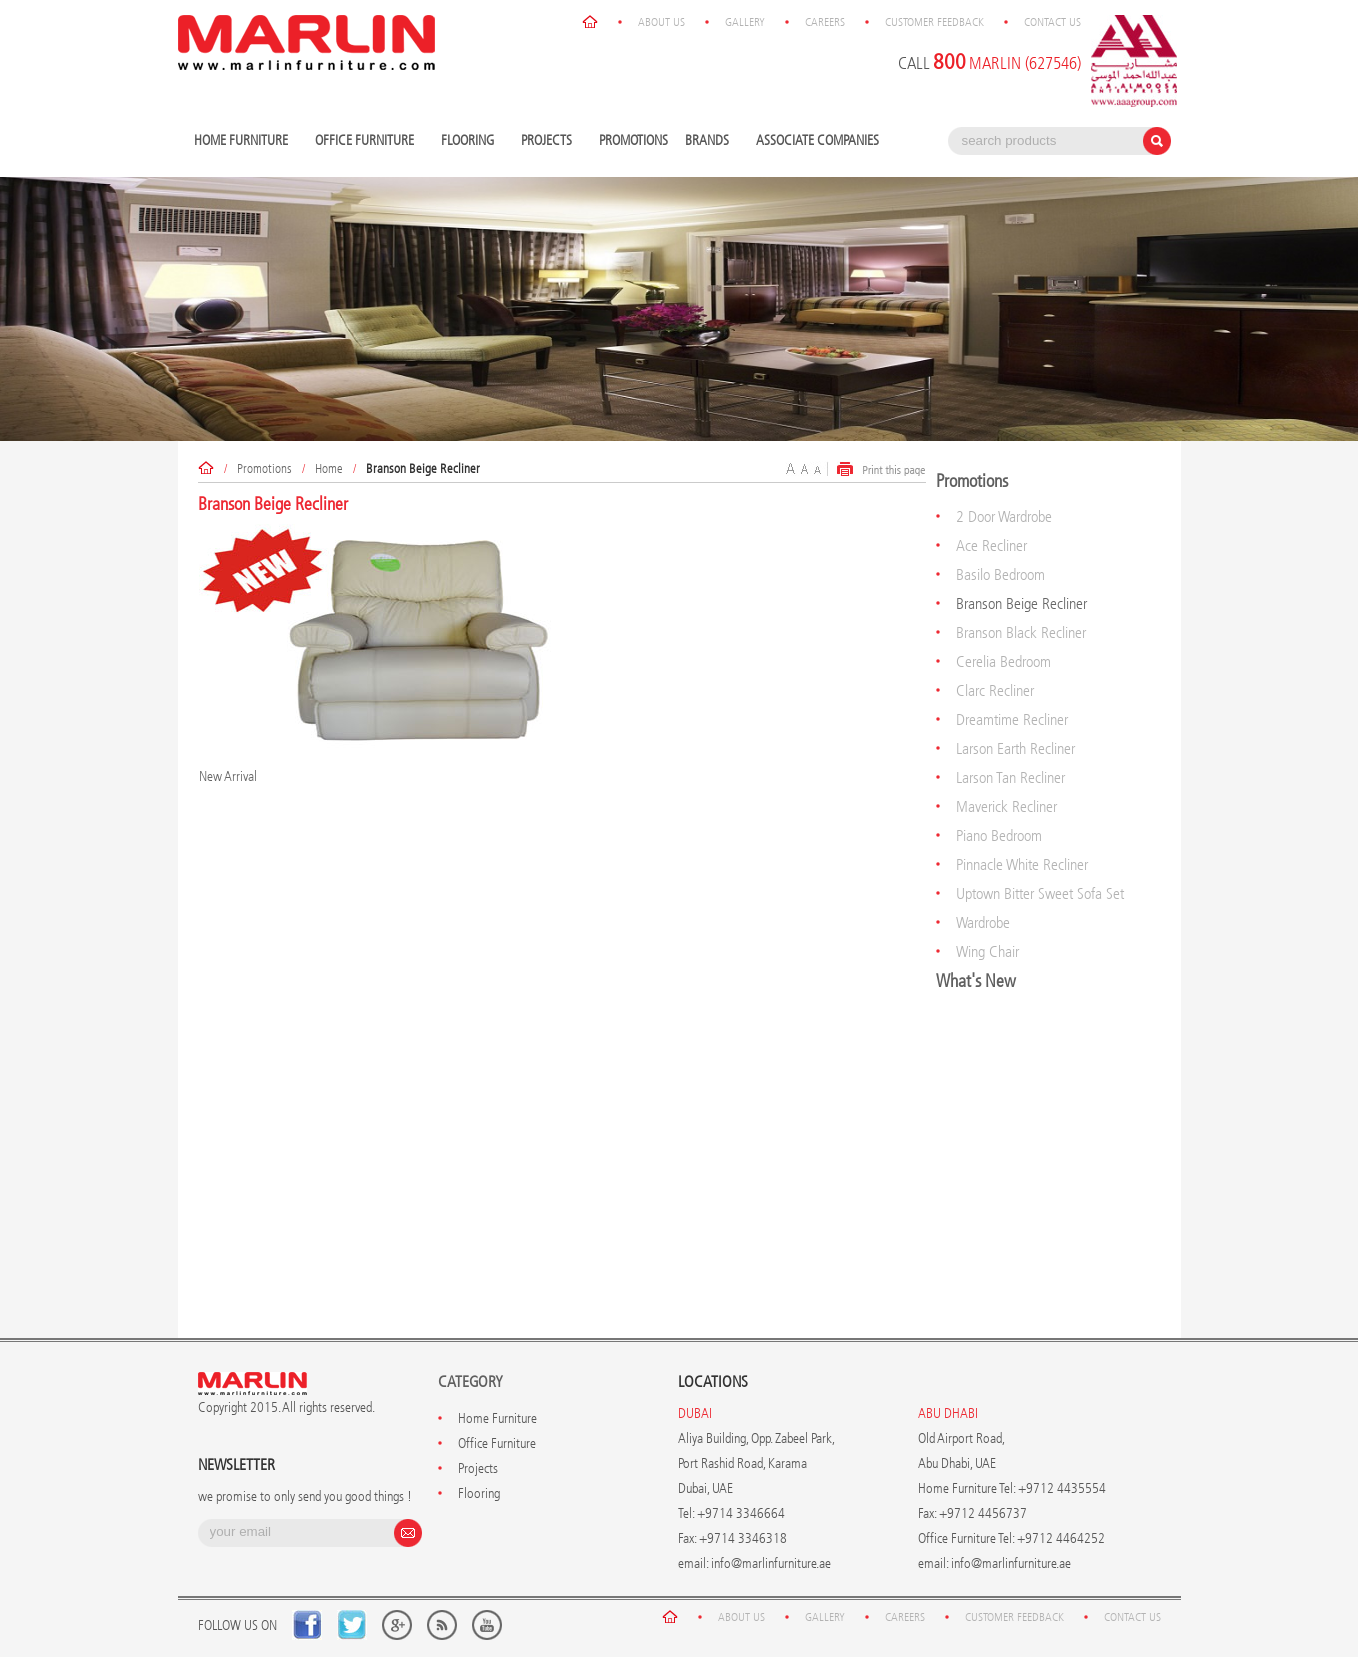 The width and height of the screenshot is (1358, 1657). I want to click on 2 Door Wardrobe, so click(1004, 516).